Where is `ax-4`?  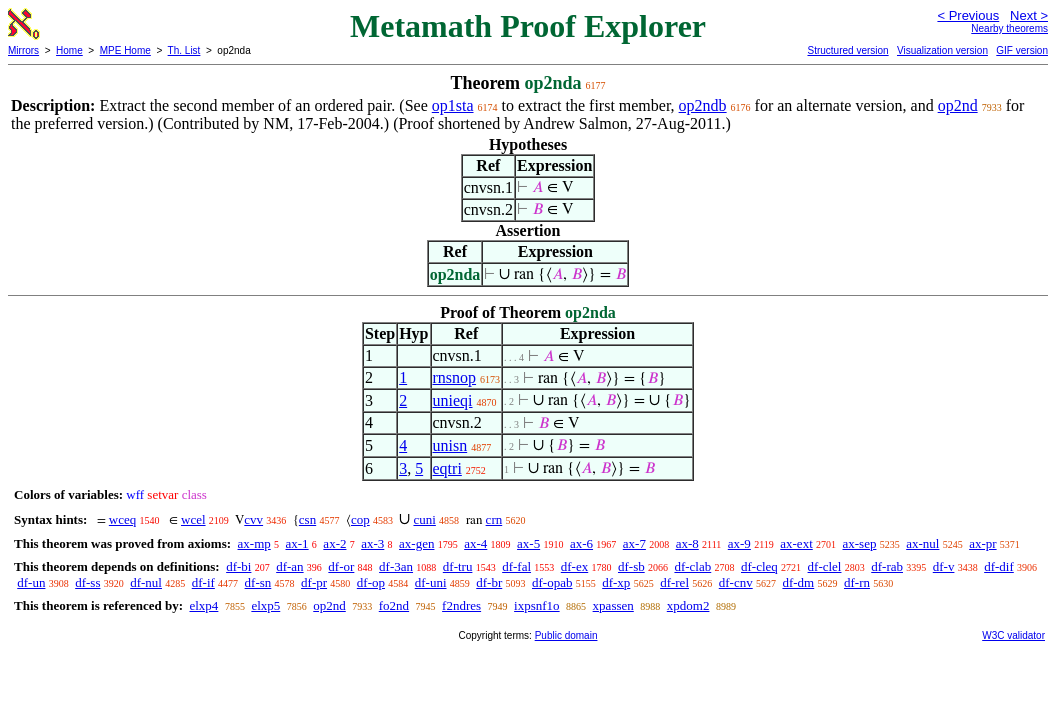
ax-4 is located at coordinates (475, 543).